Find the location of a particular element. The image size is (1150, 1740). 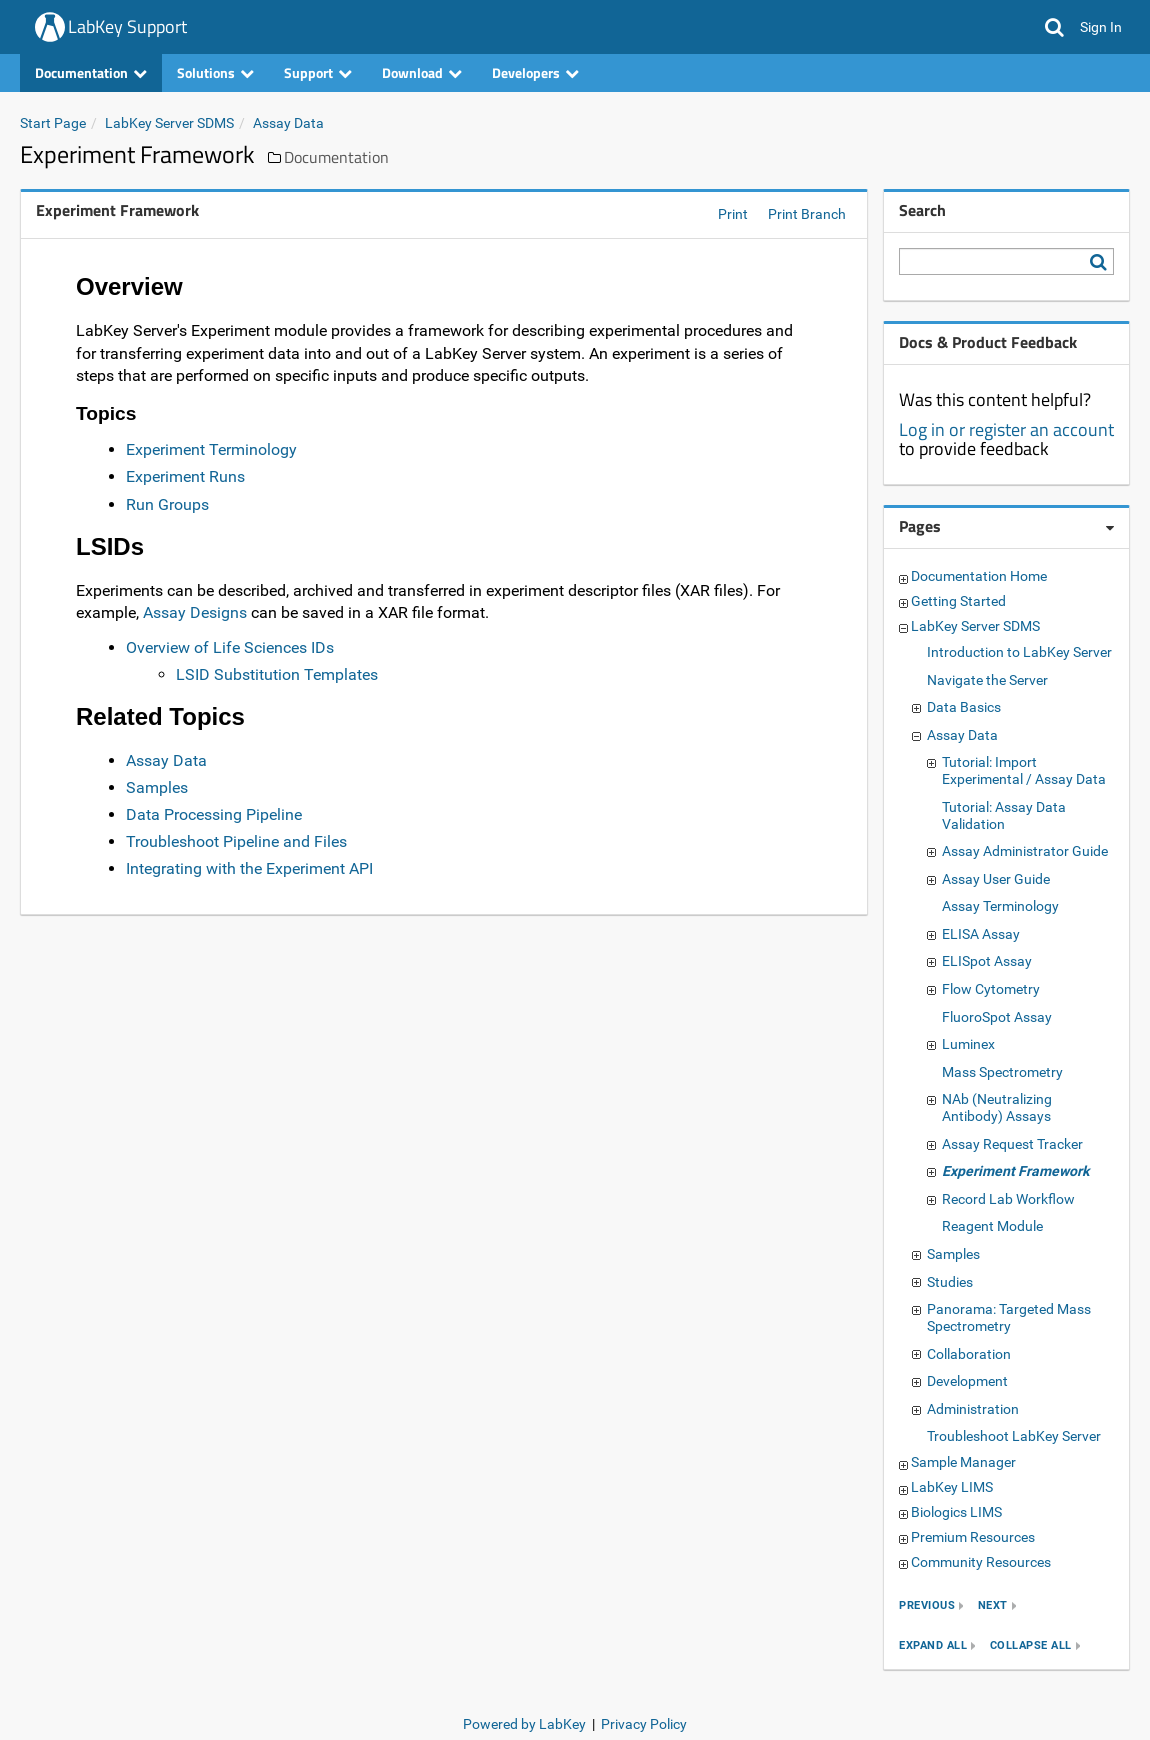

Troubleshoot Pipeline and Files is located at coordinates (236, 841).